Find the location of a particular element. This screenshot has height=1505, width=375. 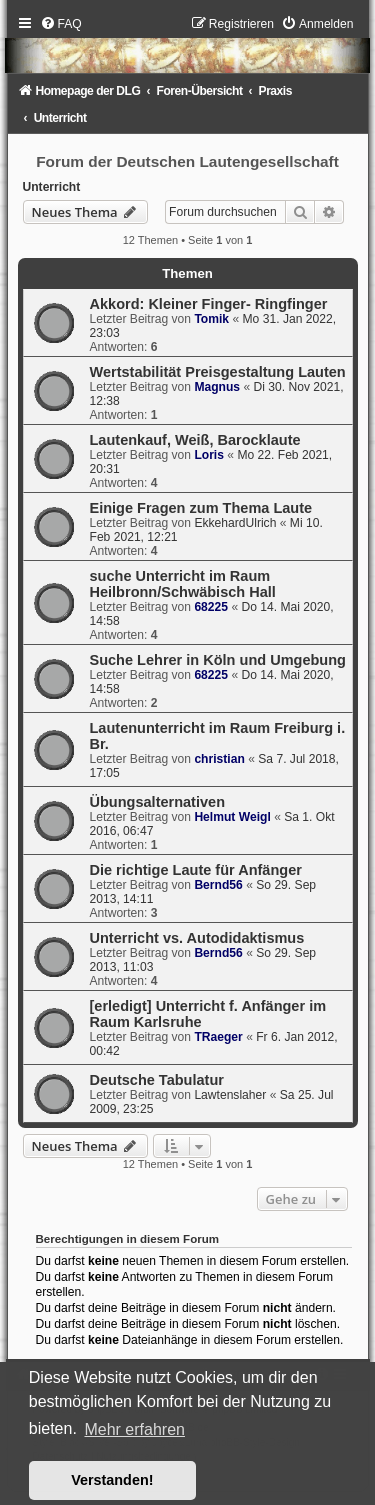

Magnus is located at coordinates (217, 387).